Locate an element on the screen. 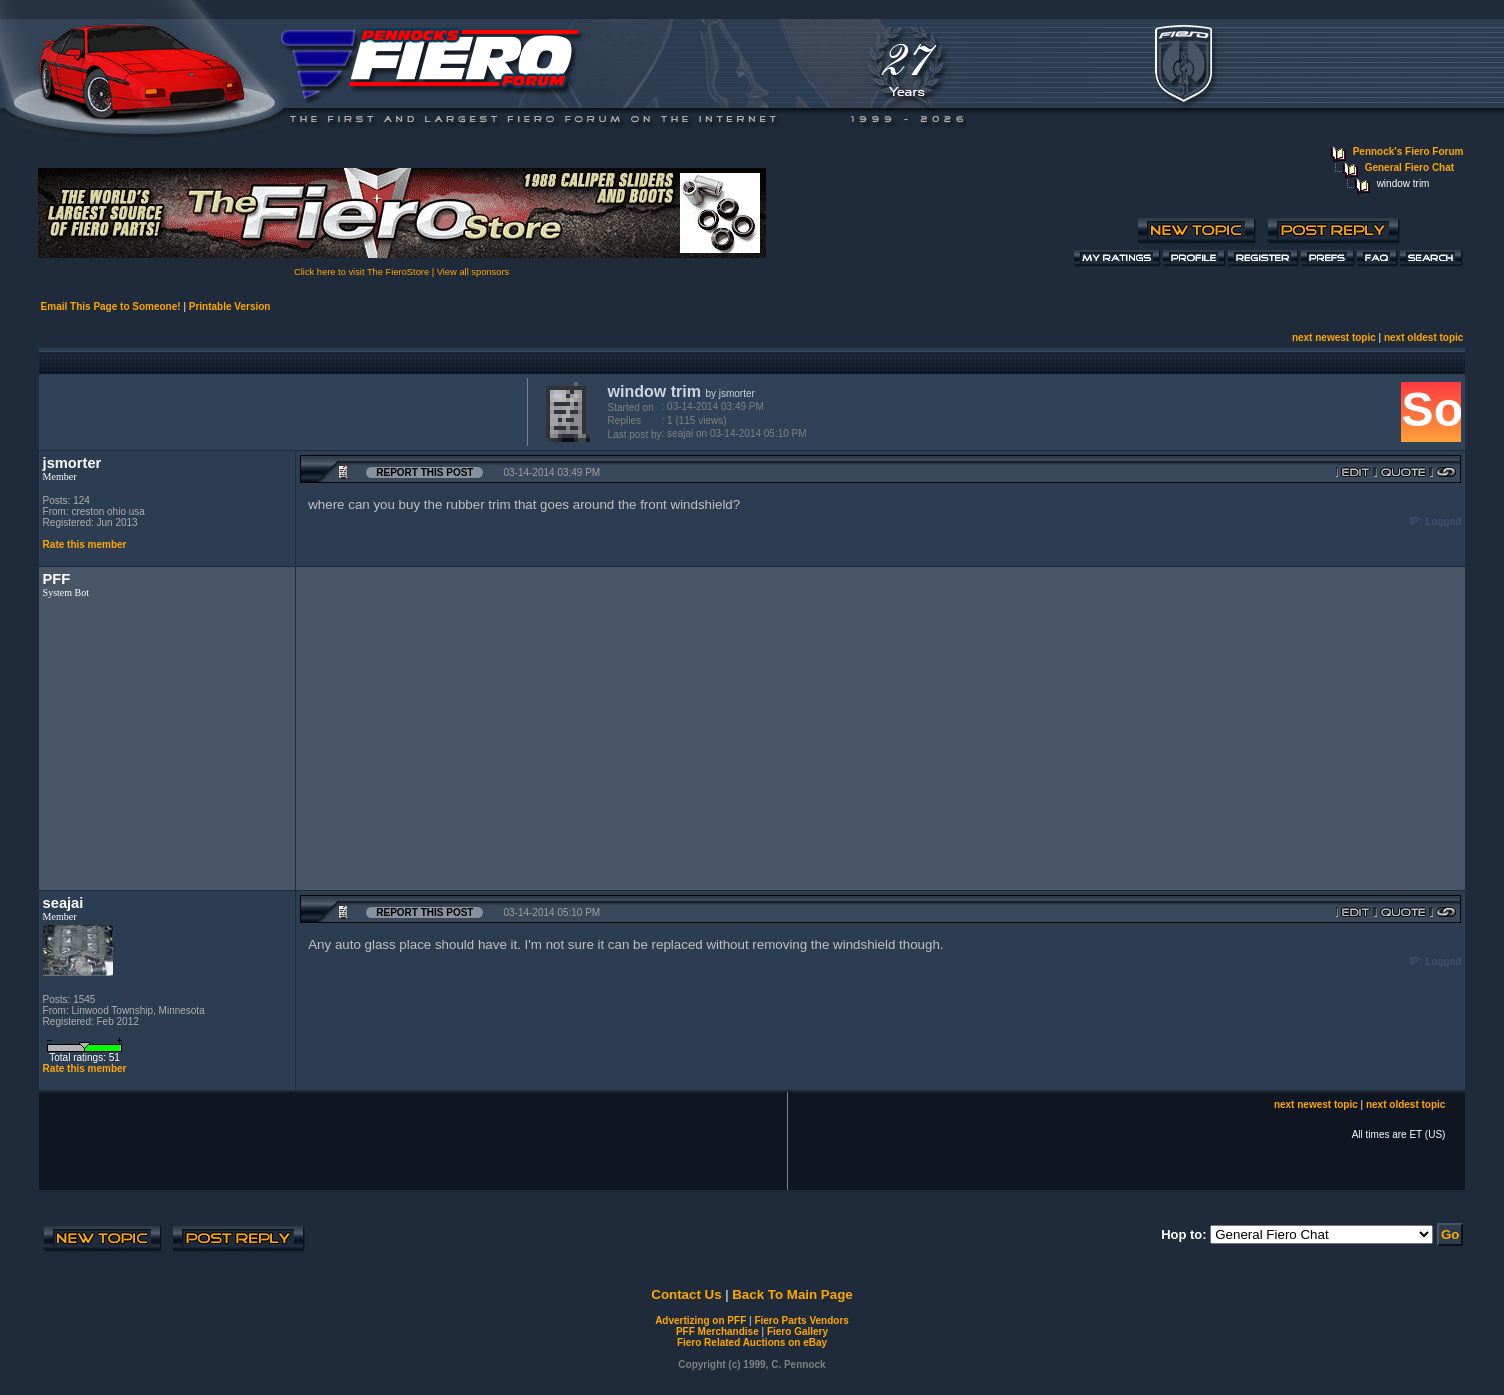 The image size is (1504, 1395). Email This Page to Someone! is located at coordinates (111, 306).